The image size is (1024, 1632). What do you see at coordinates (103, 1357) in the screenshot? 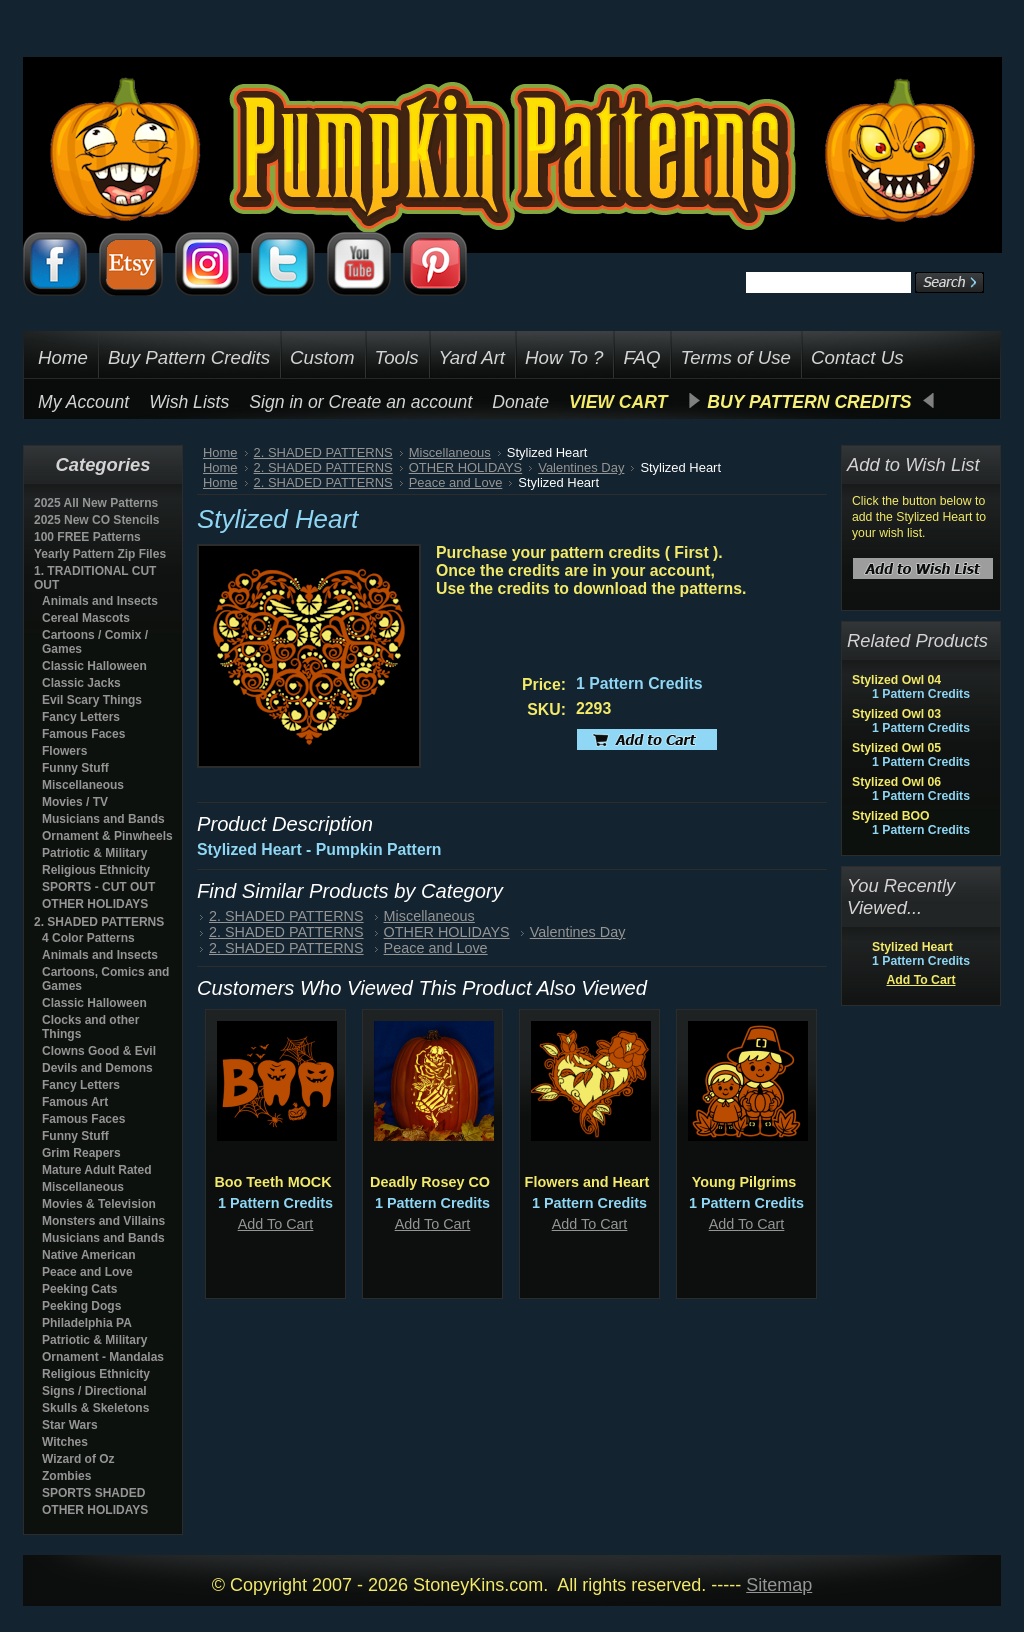
I see `Ornament - Mandalas` at bounding box center [103, 1357].